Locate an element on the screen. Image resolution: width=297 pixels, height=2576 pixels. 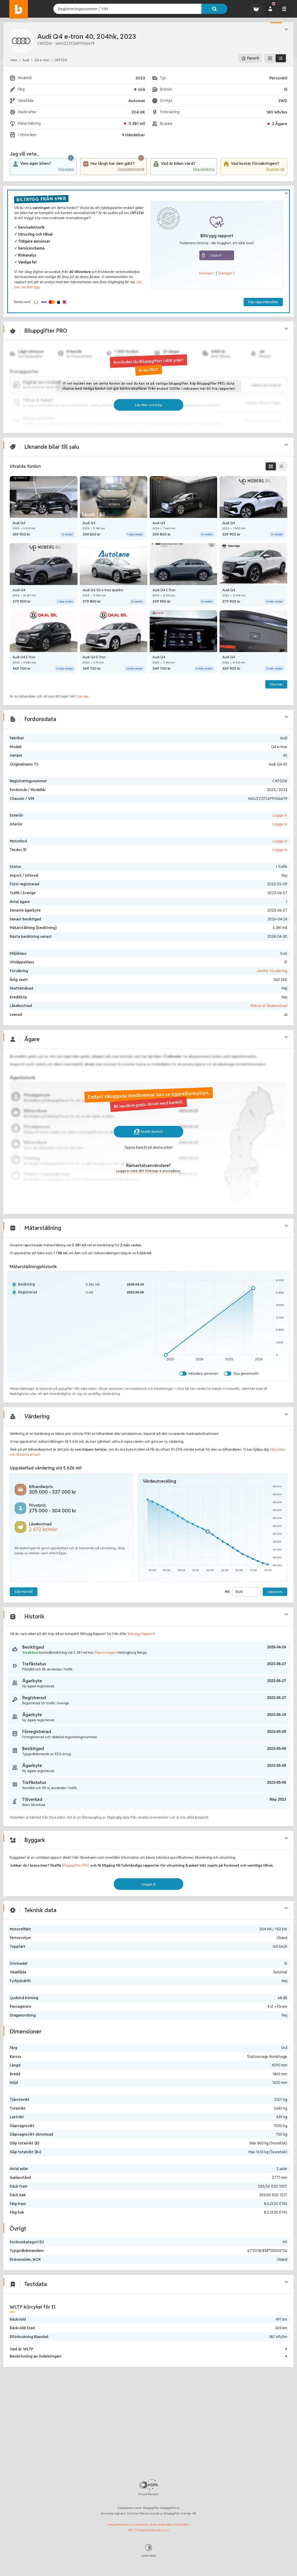
Inkludera annonser is located at coordinates (201, 1416).